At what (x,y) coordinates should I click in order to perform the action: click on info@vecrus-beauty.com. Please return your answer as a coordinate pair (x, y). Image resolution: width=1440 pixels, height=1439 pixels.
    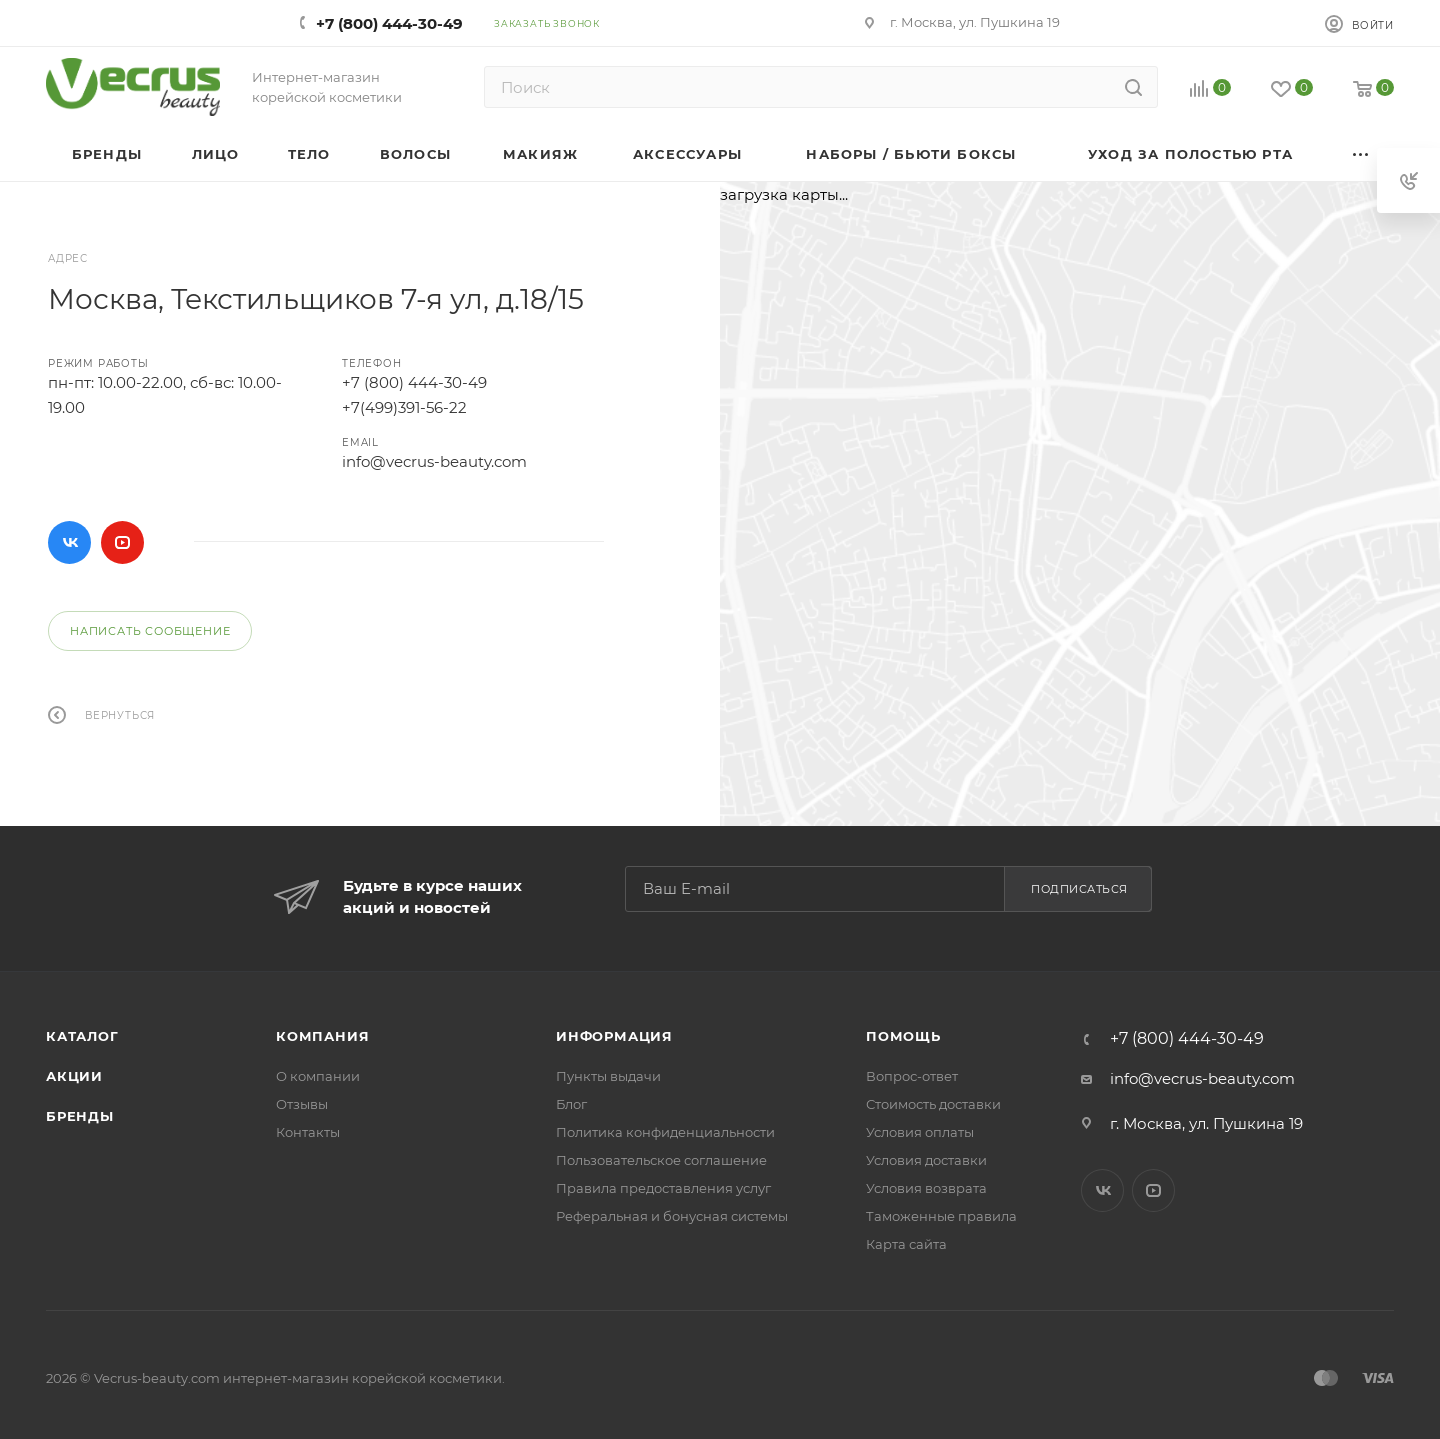
    Looking at the image, I should click on (434, 461).